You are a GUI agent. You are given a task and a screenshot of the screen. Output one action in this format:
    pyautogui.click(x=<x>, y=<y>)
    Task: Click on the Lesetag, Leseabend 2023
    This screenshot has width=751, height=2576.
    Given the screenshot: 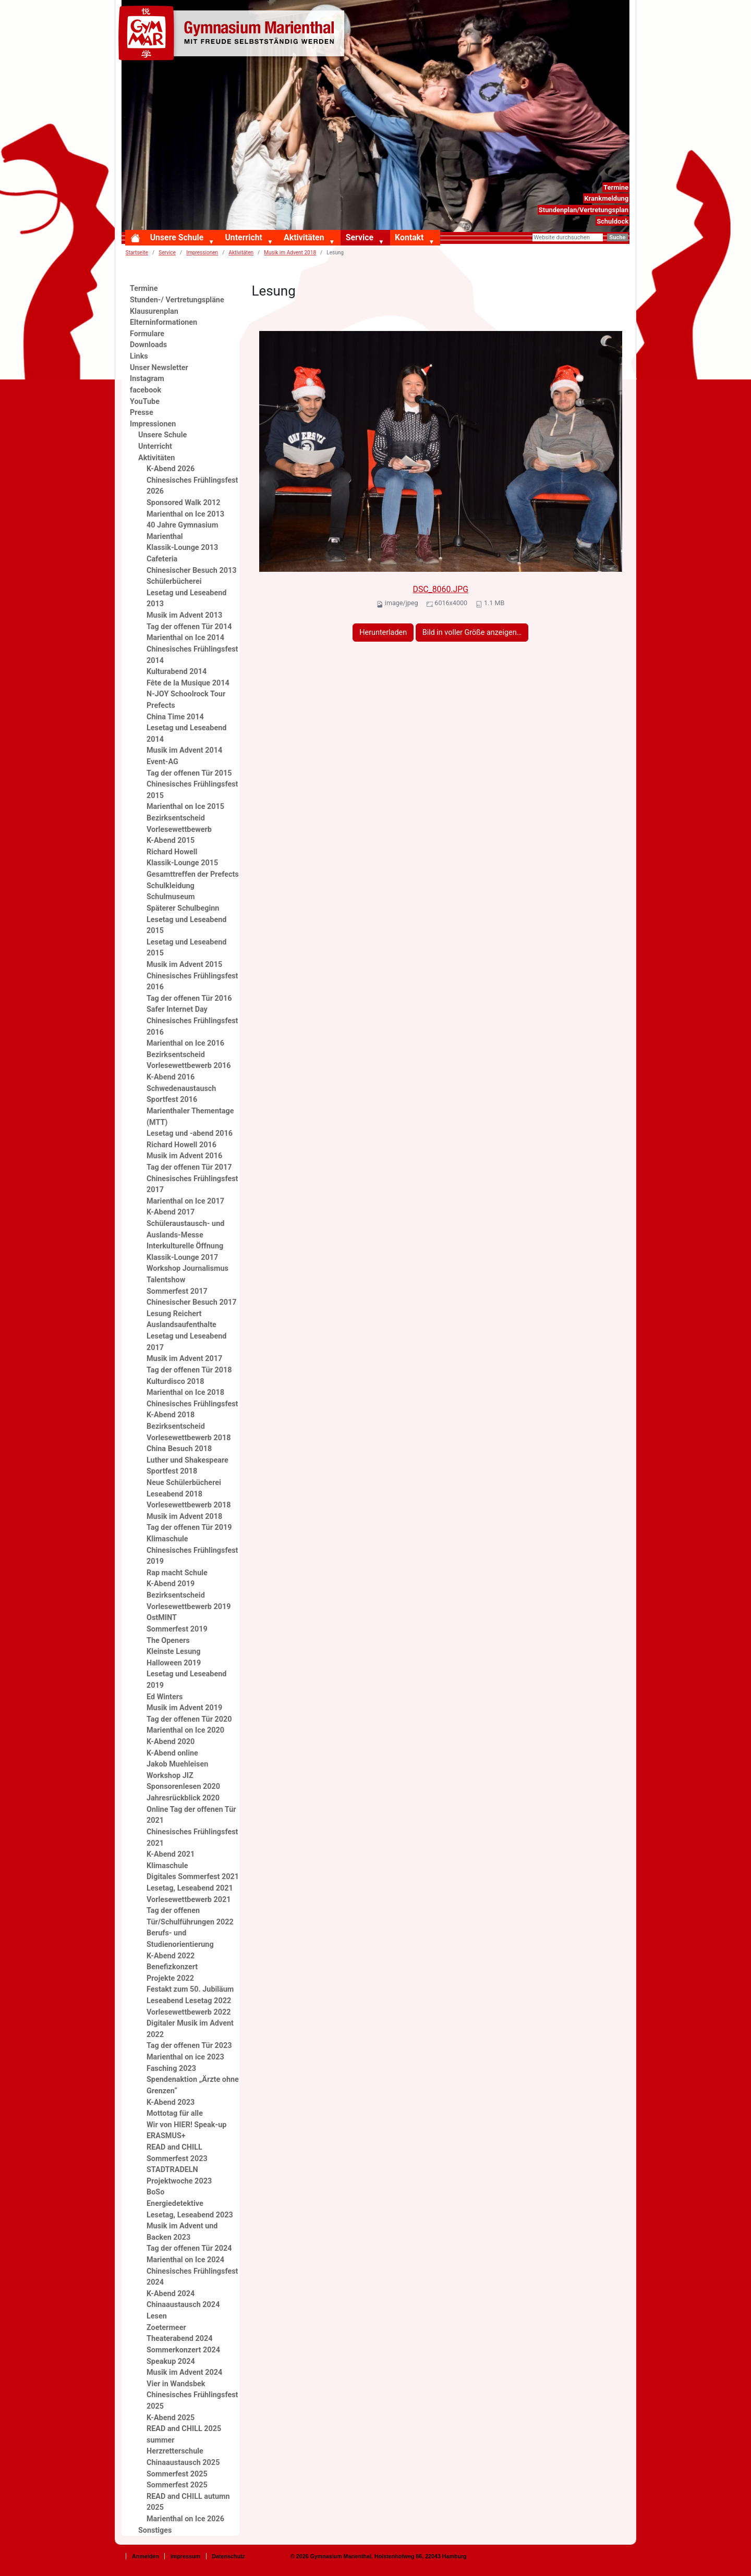 What is the action you would take?
    pyautogui.click(x=190, y=2215)
    